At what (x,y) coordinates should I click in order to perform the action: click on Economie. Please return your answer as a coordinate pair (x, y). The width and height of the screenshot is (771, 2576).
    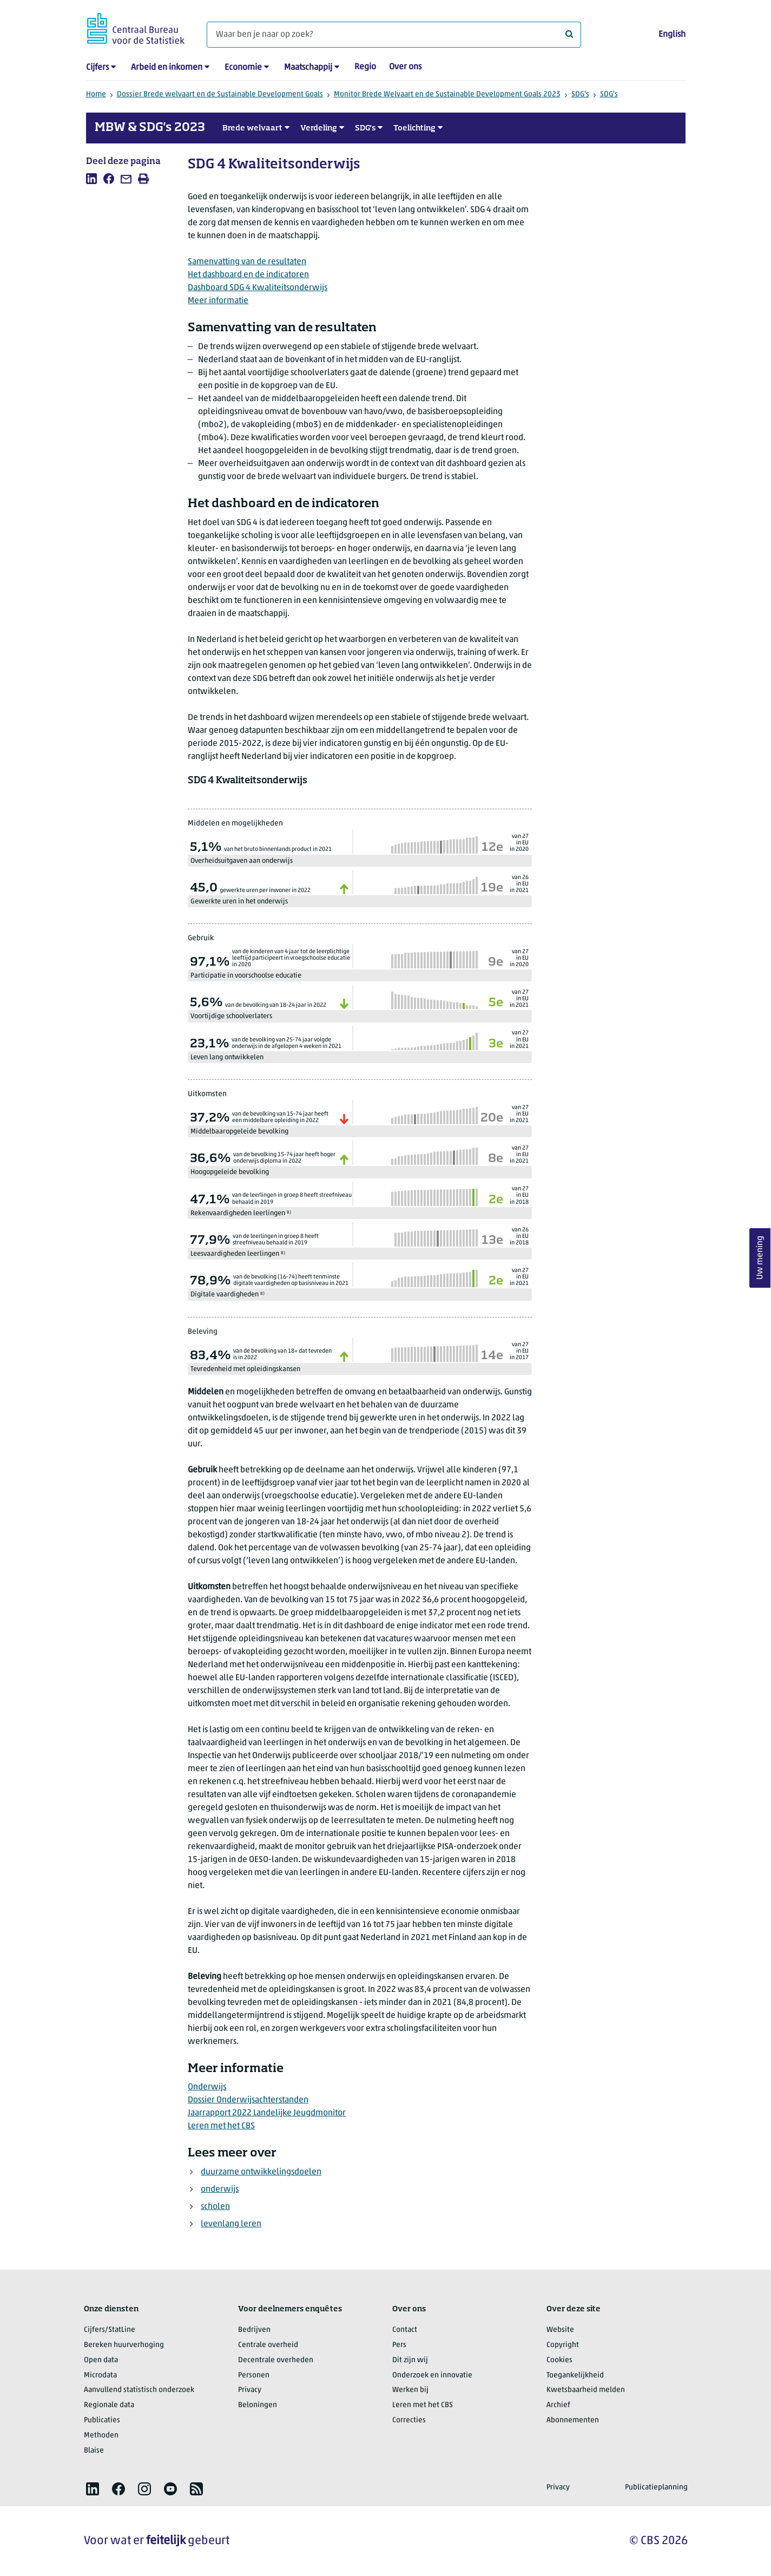
    Looking at the image, I should click on (243, 67).